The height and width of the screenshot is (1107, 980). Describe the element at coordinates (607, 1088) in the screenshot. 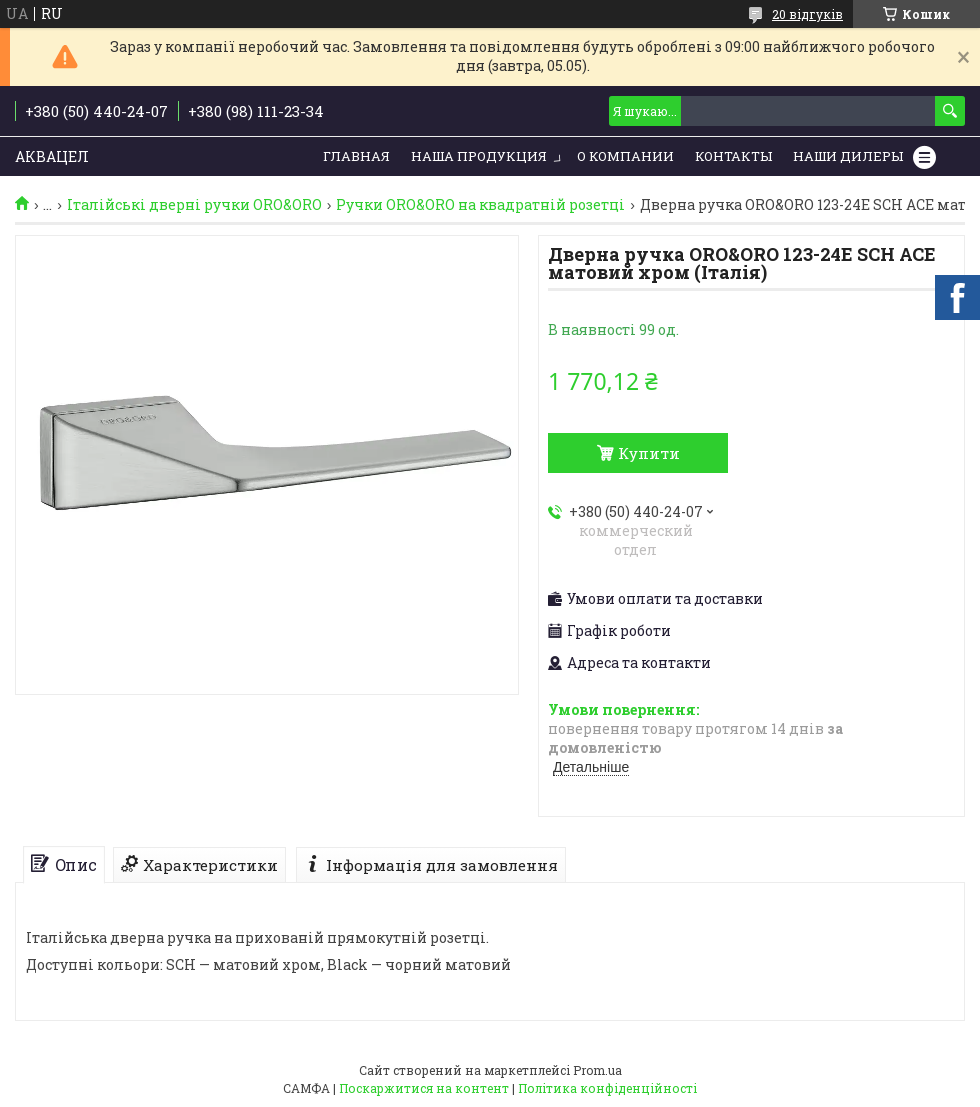

I see `Політика конфіденційності` at that location.